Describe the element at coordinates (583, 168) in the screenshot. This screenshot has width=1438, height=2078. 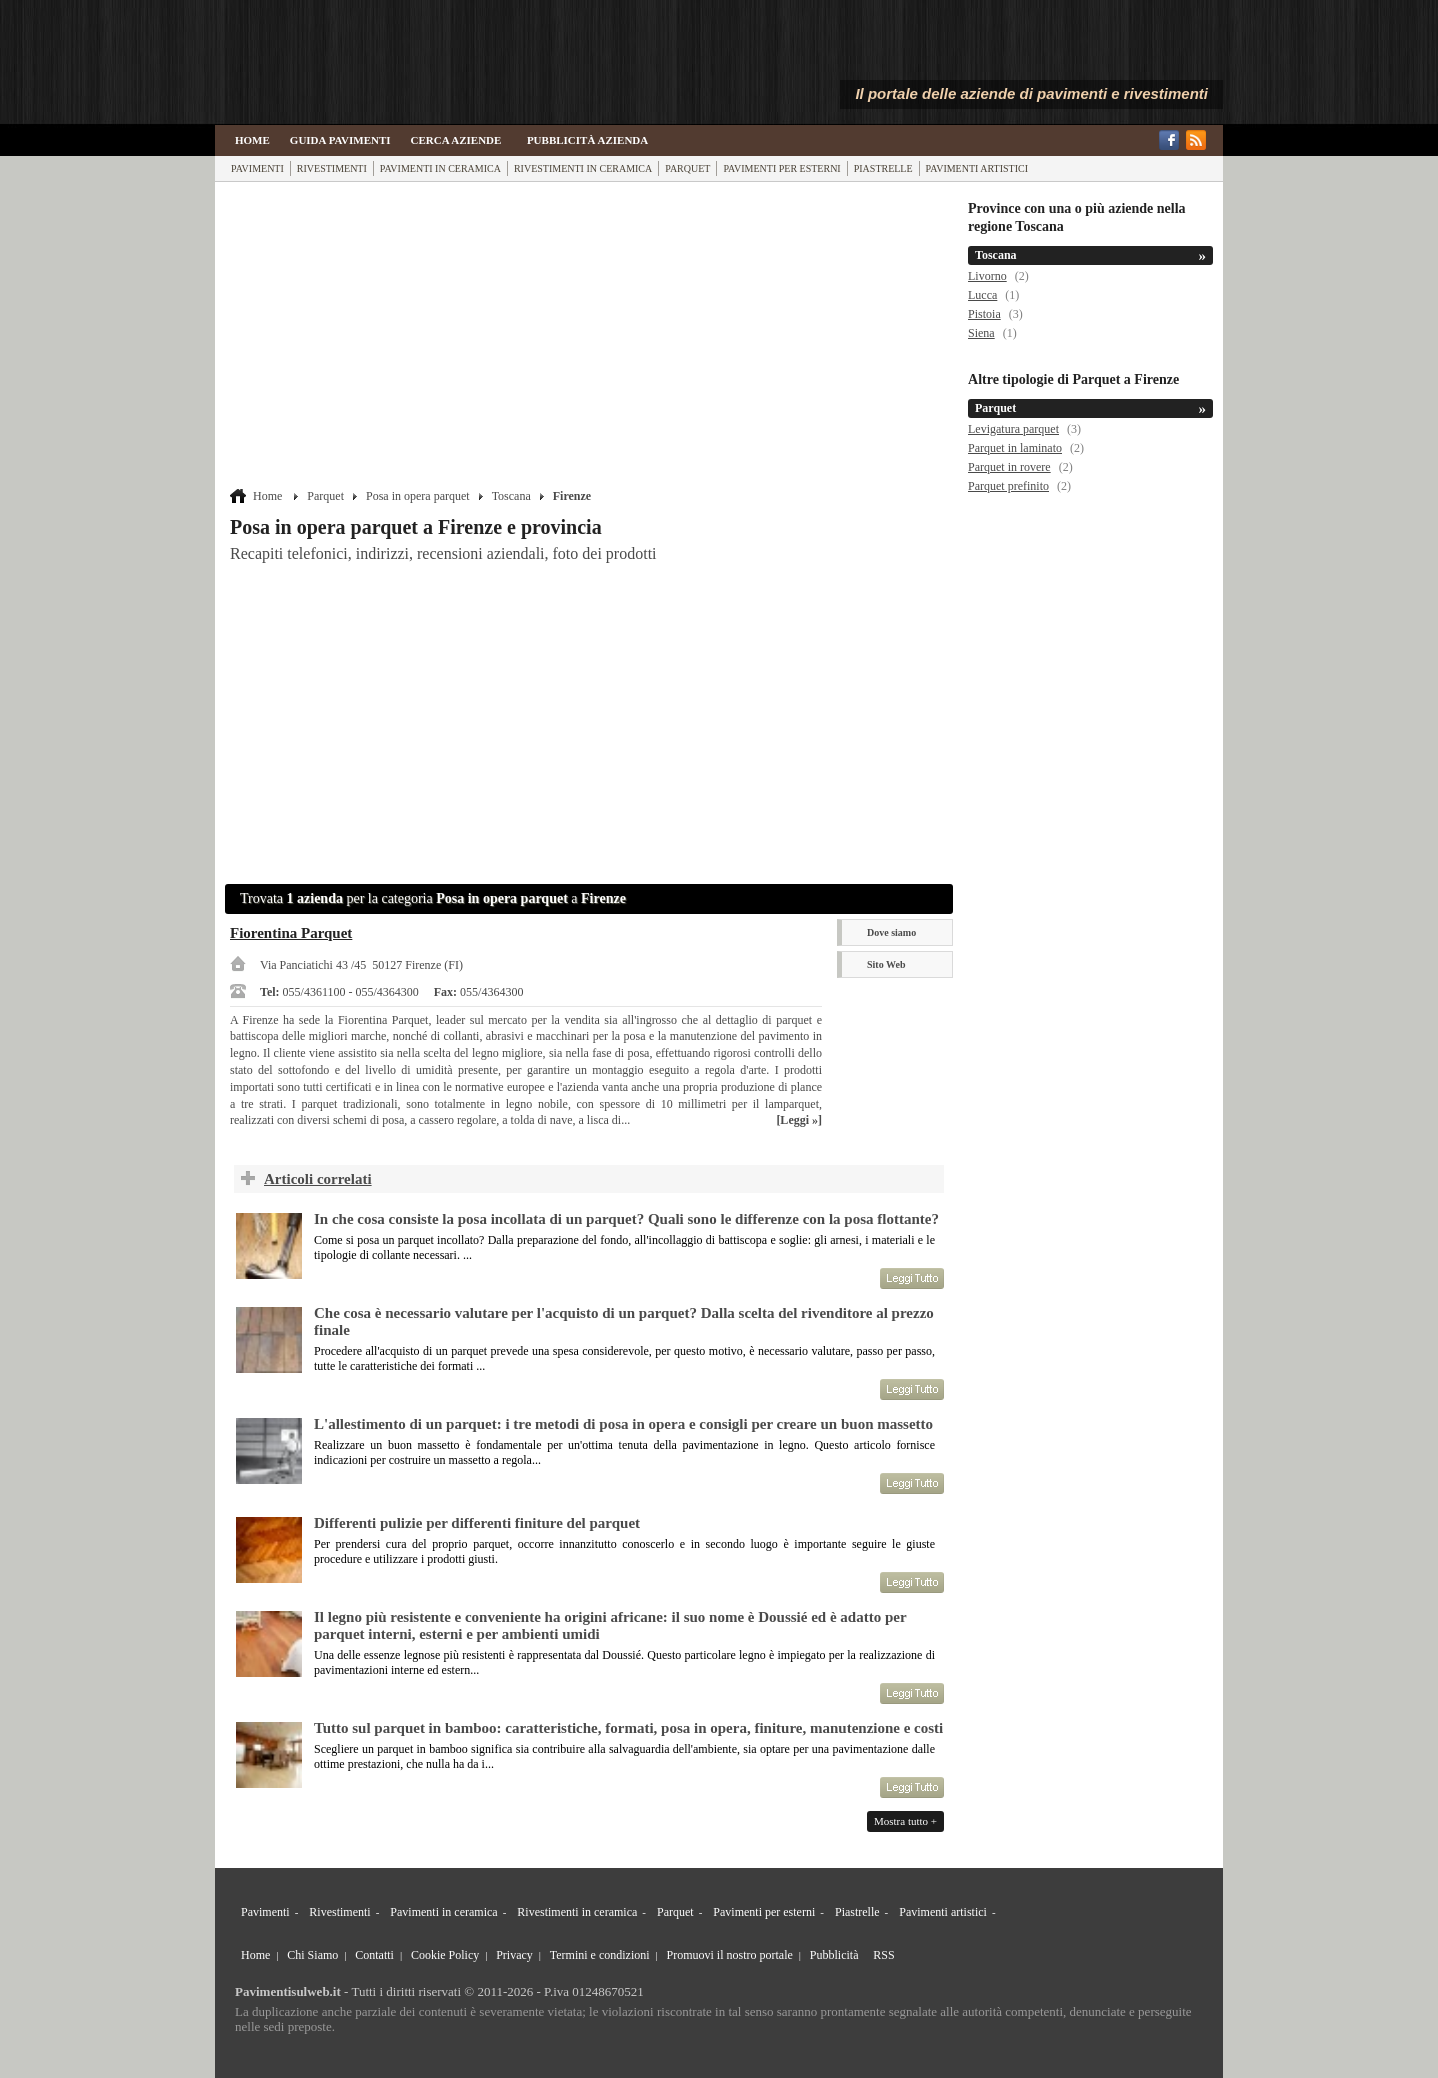
I see `Rivestimenti in ceramica` at that location.